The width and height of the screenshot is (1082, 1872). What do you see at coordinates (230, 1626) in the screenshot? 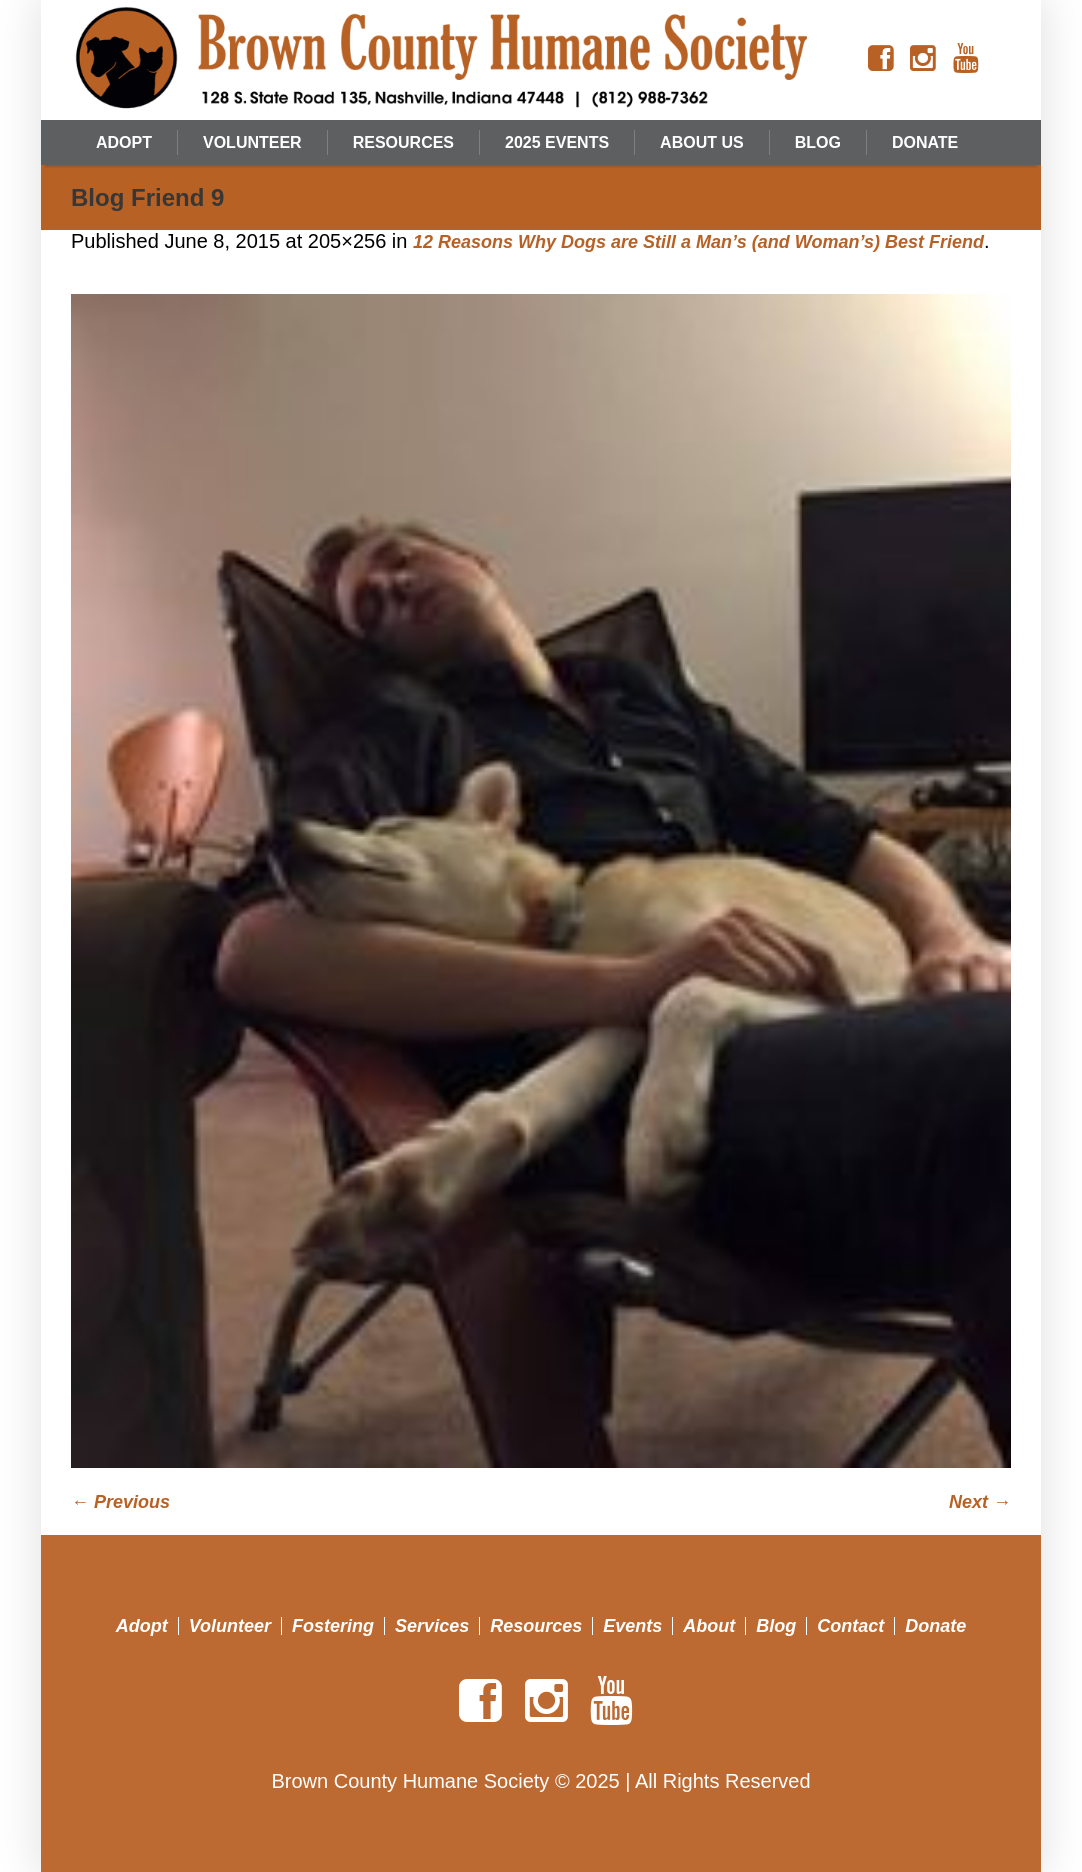
I see `Volunteer` at bounding box center [230, 1626].